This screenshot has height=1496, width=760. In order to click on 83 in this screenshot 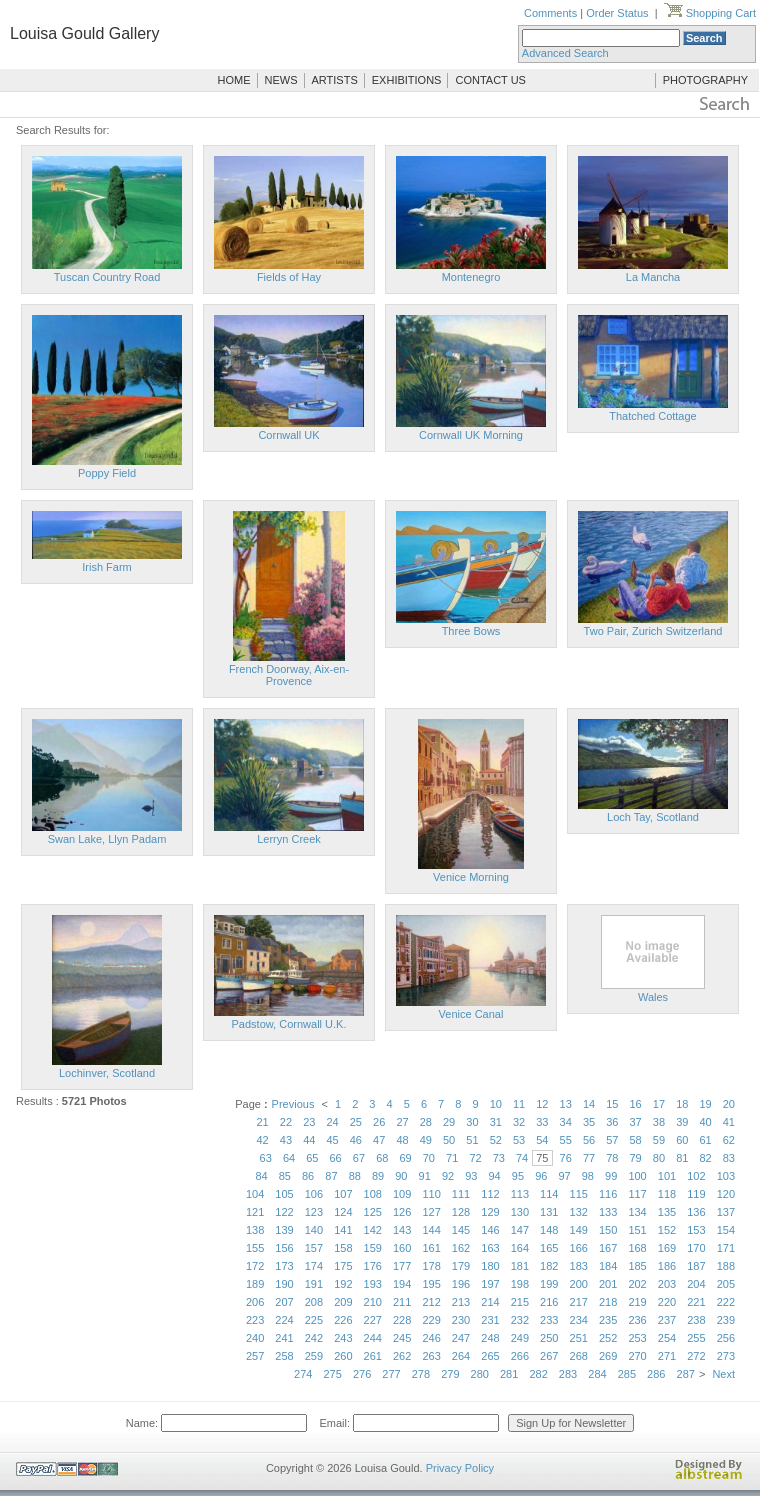, I will do `click(729, 1158)`.